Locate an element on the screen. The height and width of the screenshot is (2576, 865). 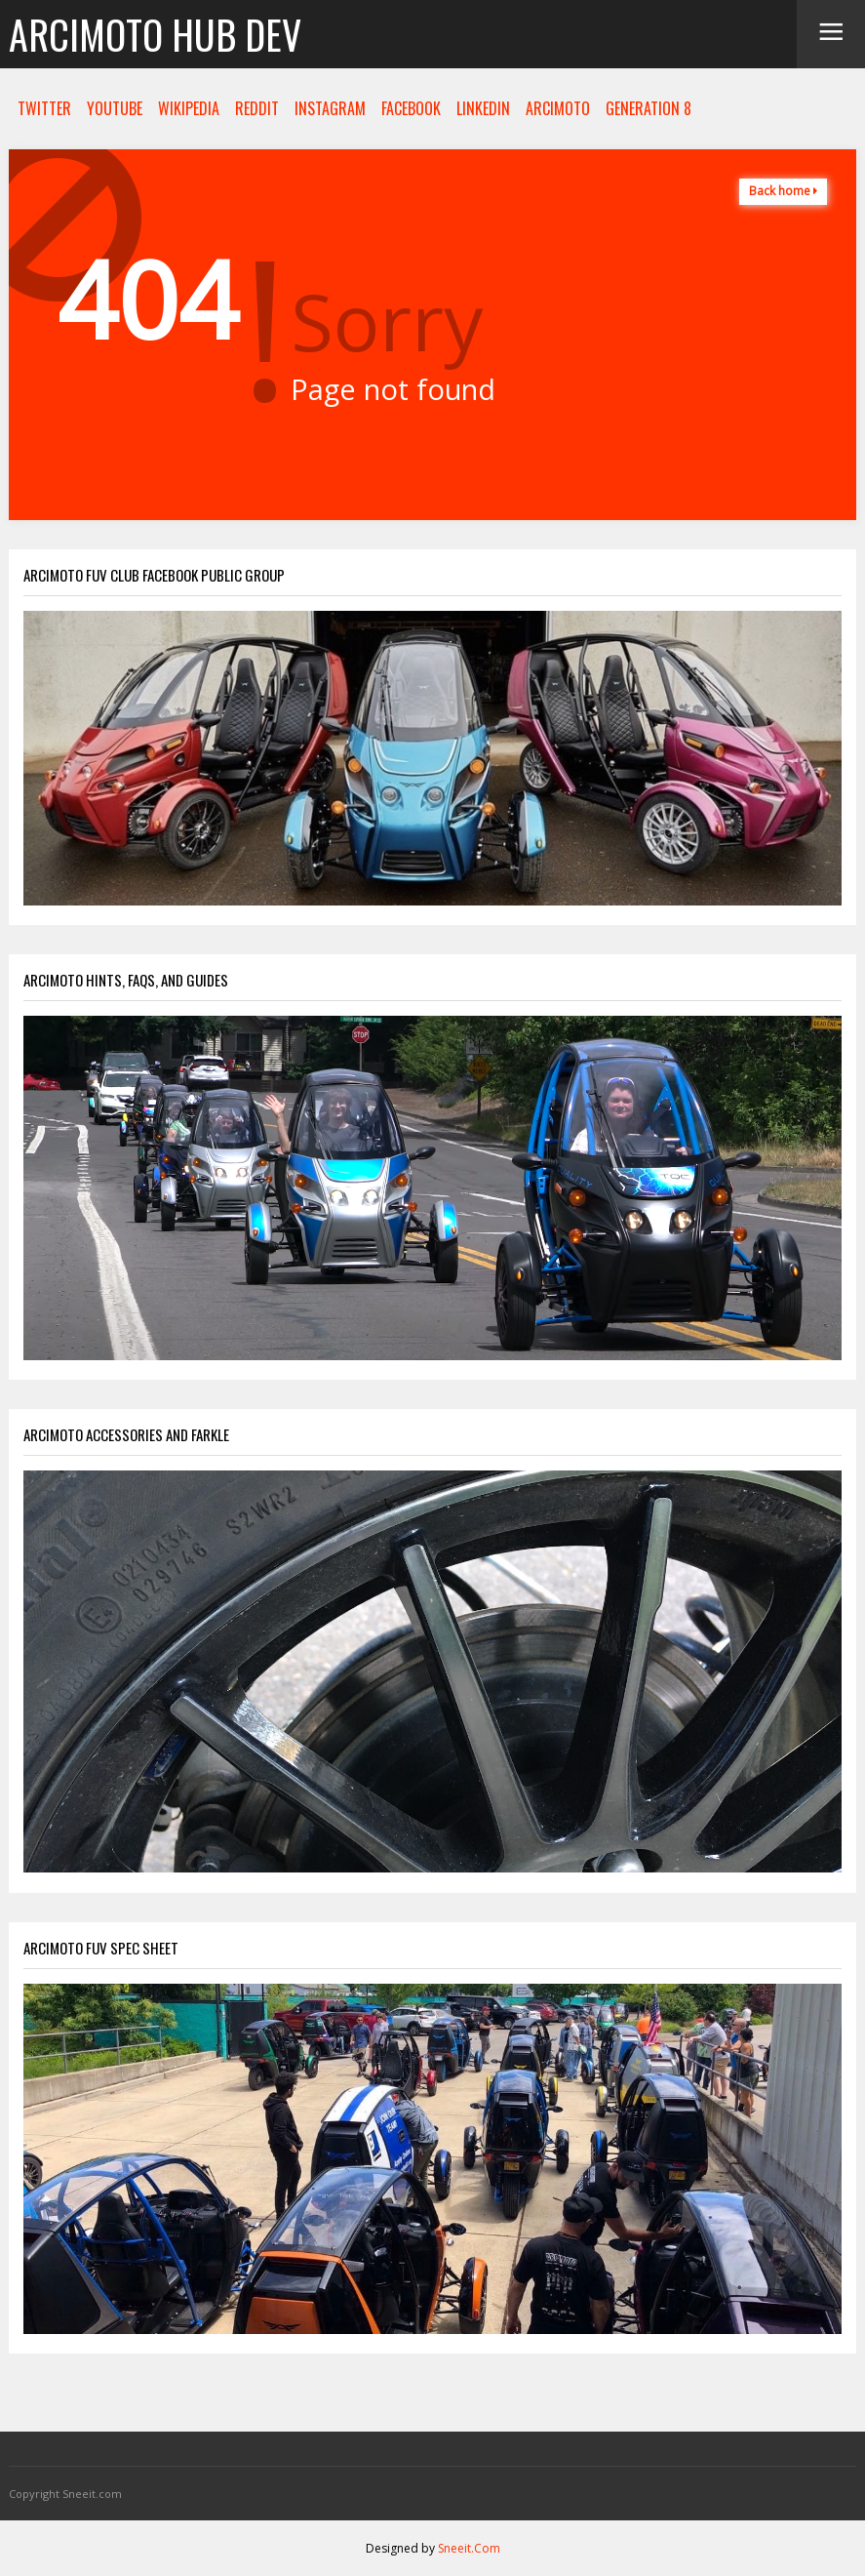
Sneeit.Com is located at coordinates (469, 2548).